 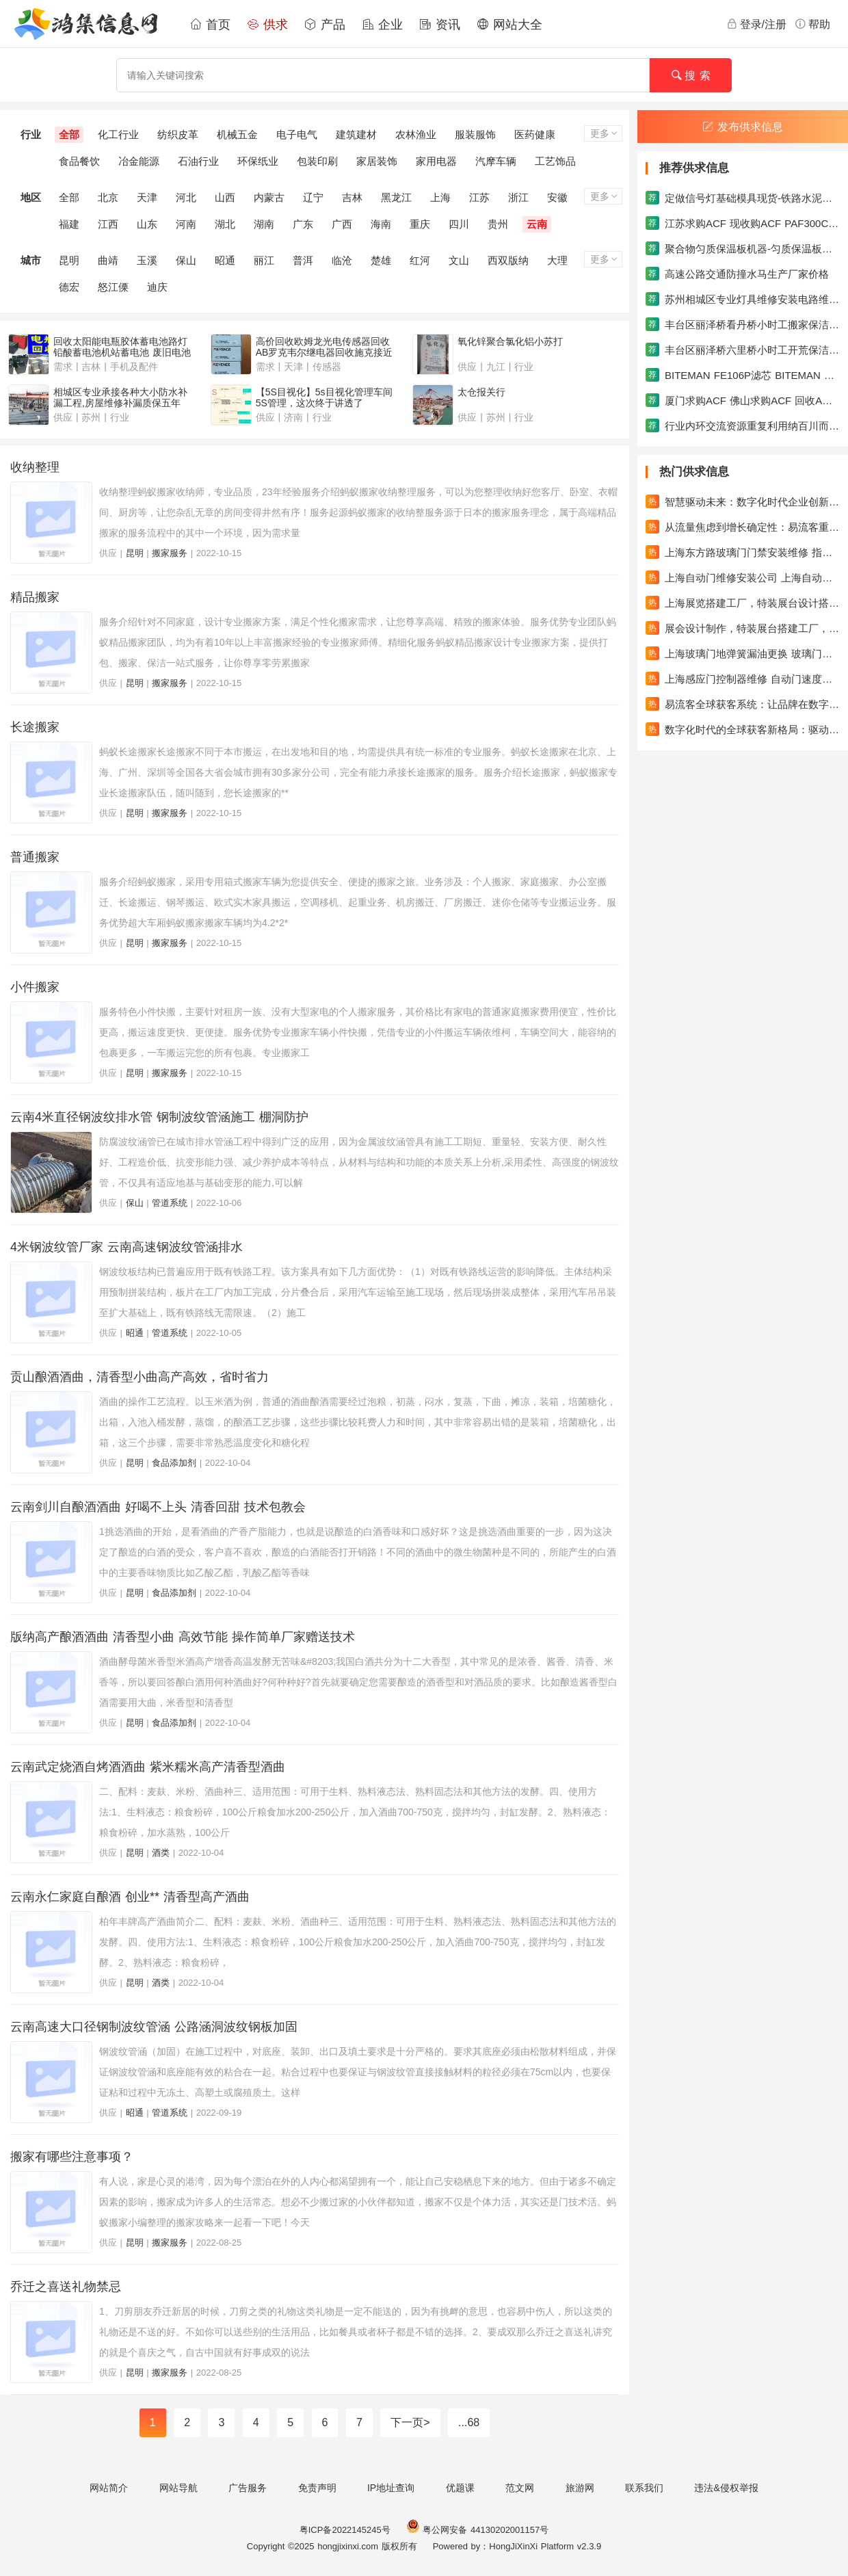 What do you see at coordinates (743, 400) in the screenshot?
I see `厦门求购ACF 佛山求购ACF 回收ACF胶` at bounding box center [743, 400].